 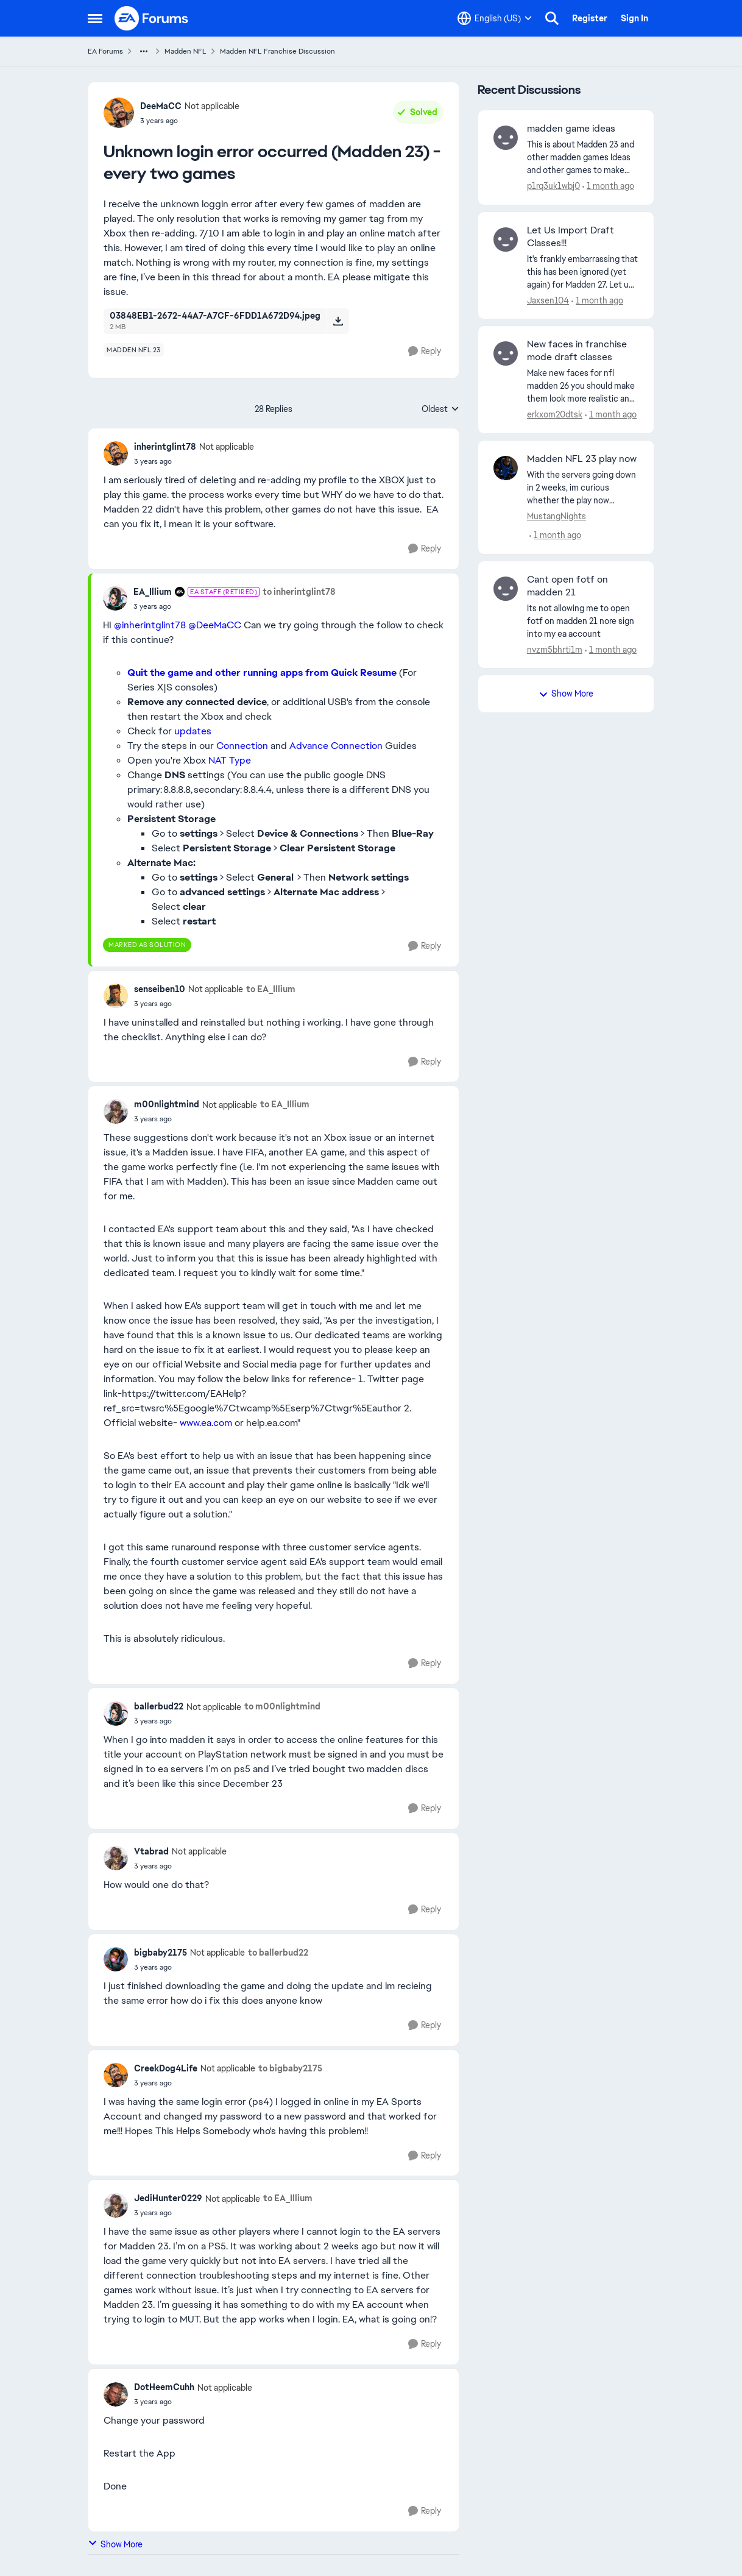 What do you see at coordinates (554, 414) in the screenshot?
I see `erkxom20dtsk [View Profile: erkxom20dtsk,]` at bounding box center [554, 414].